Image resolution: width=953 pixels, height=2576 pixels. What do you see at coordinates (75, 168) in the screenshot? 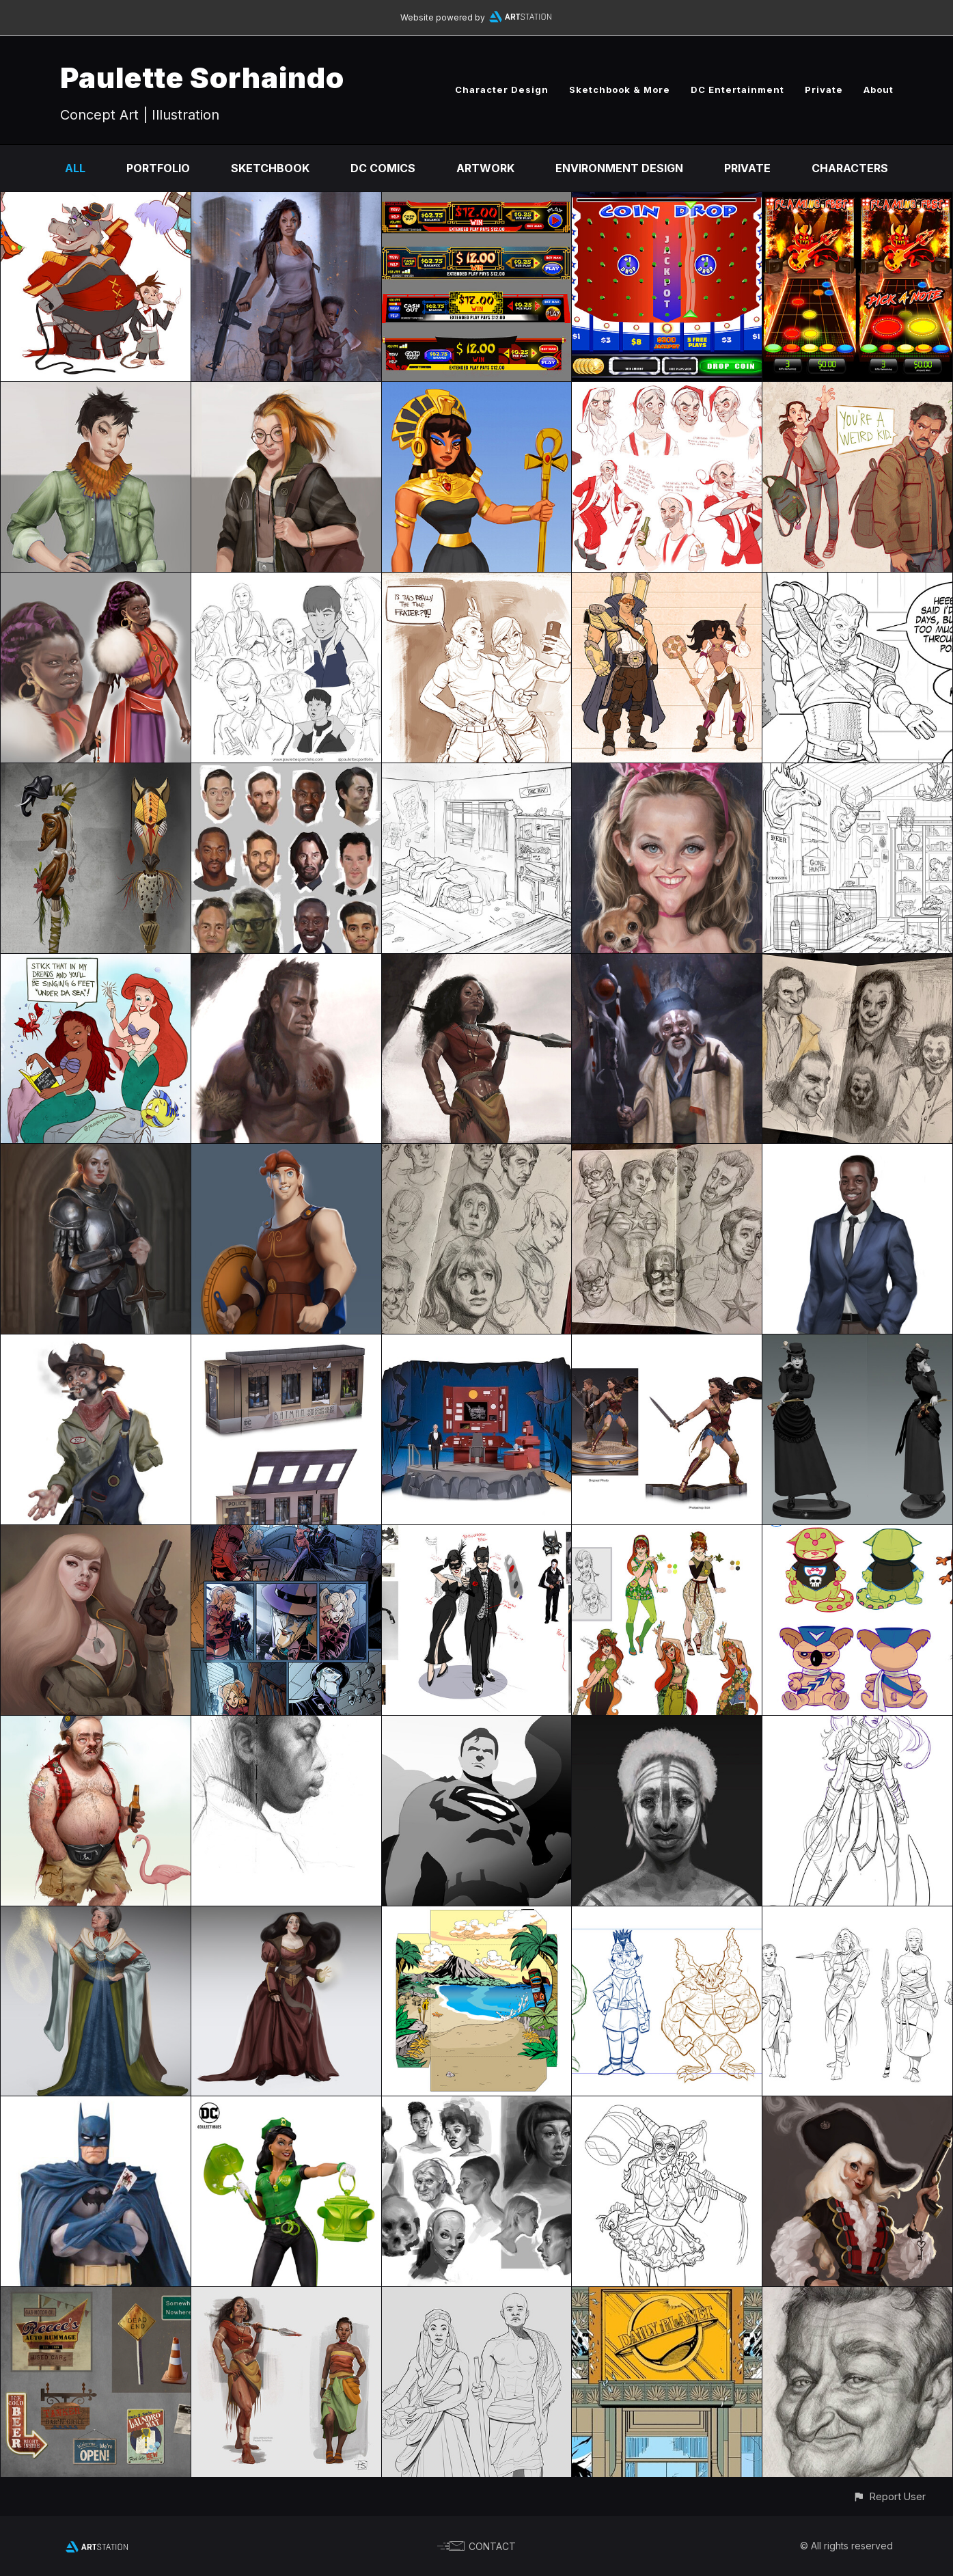
I see `All` at bounding box center [75, 168].